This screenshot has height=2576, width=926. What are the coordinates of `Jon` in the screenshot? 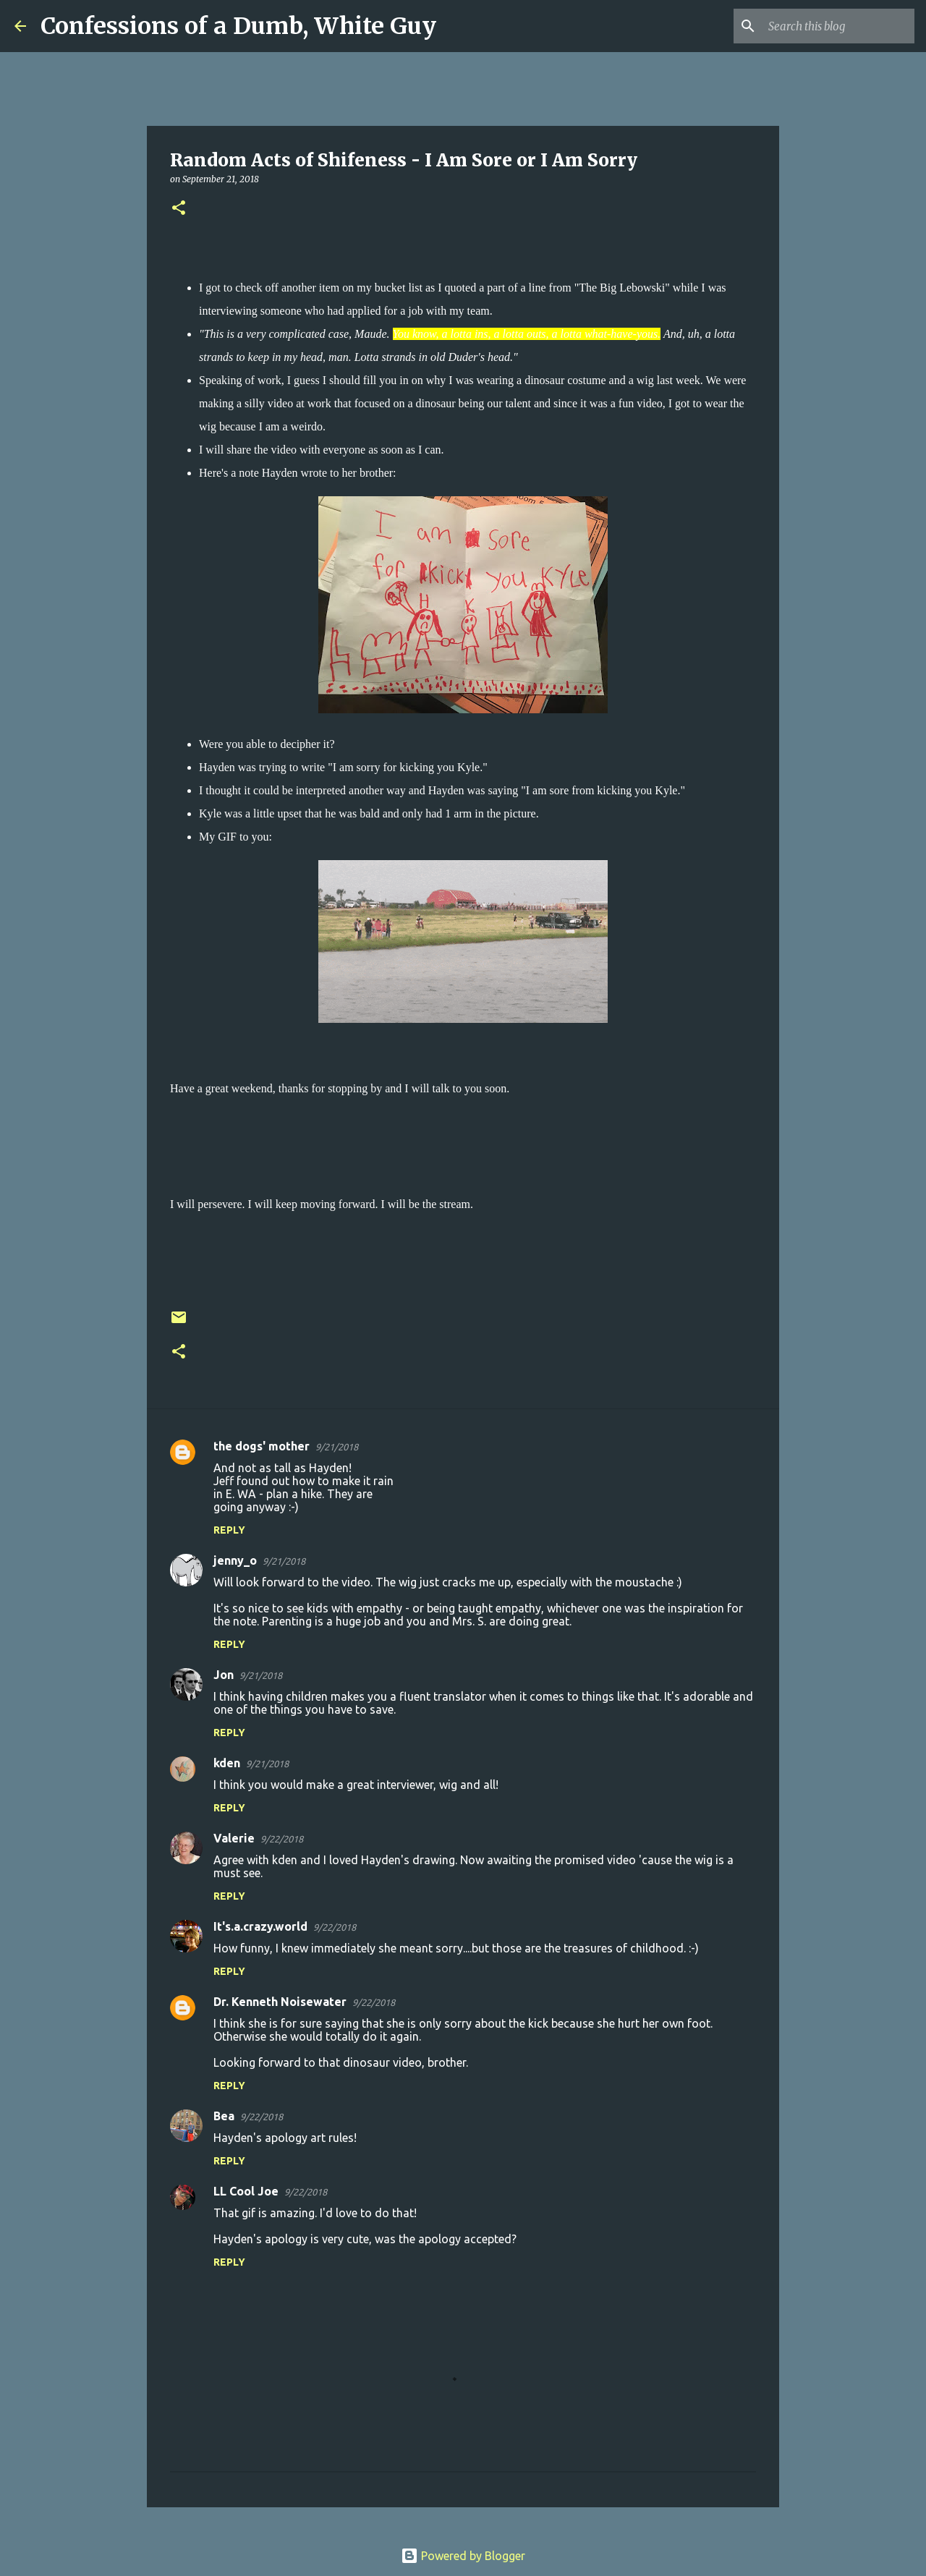 It's located at (223, 1674).